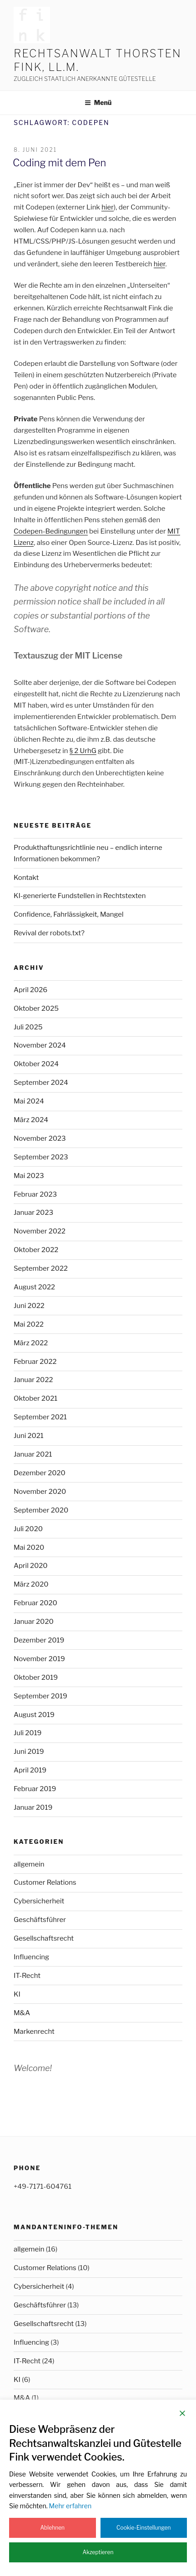 This screenshot has width=196, height=2576. I want to click on August 2019, so click(34, 1715).